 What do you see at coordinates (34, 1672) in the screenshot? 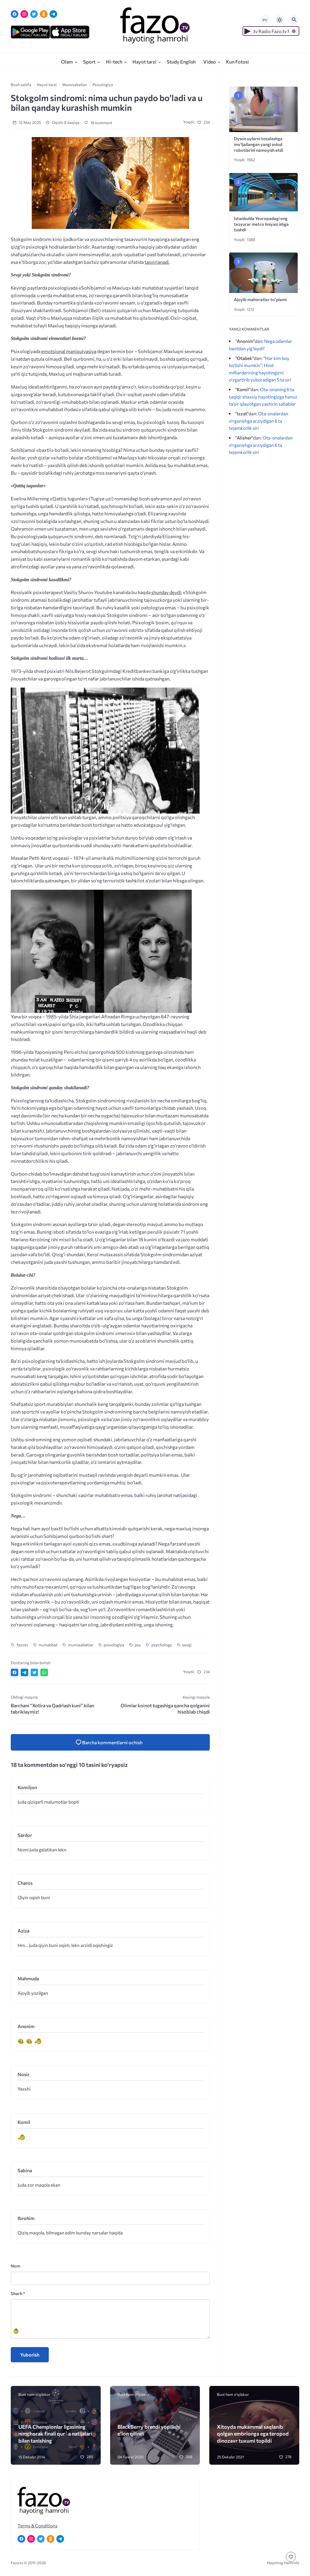
I see `[Поделиться в Twitter]` at bounding box center [34, 1672].